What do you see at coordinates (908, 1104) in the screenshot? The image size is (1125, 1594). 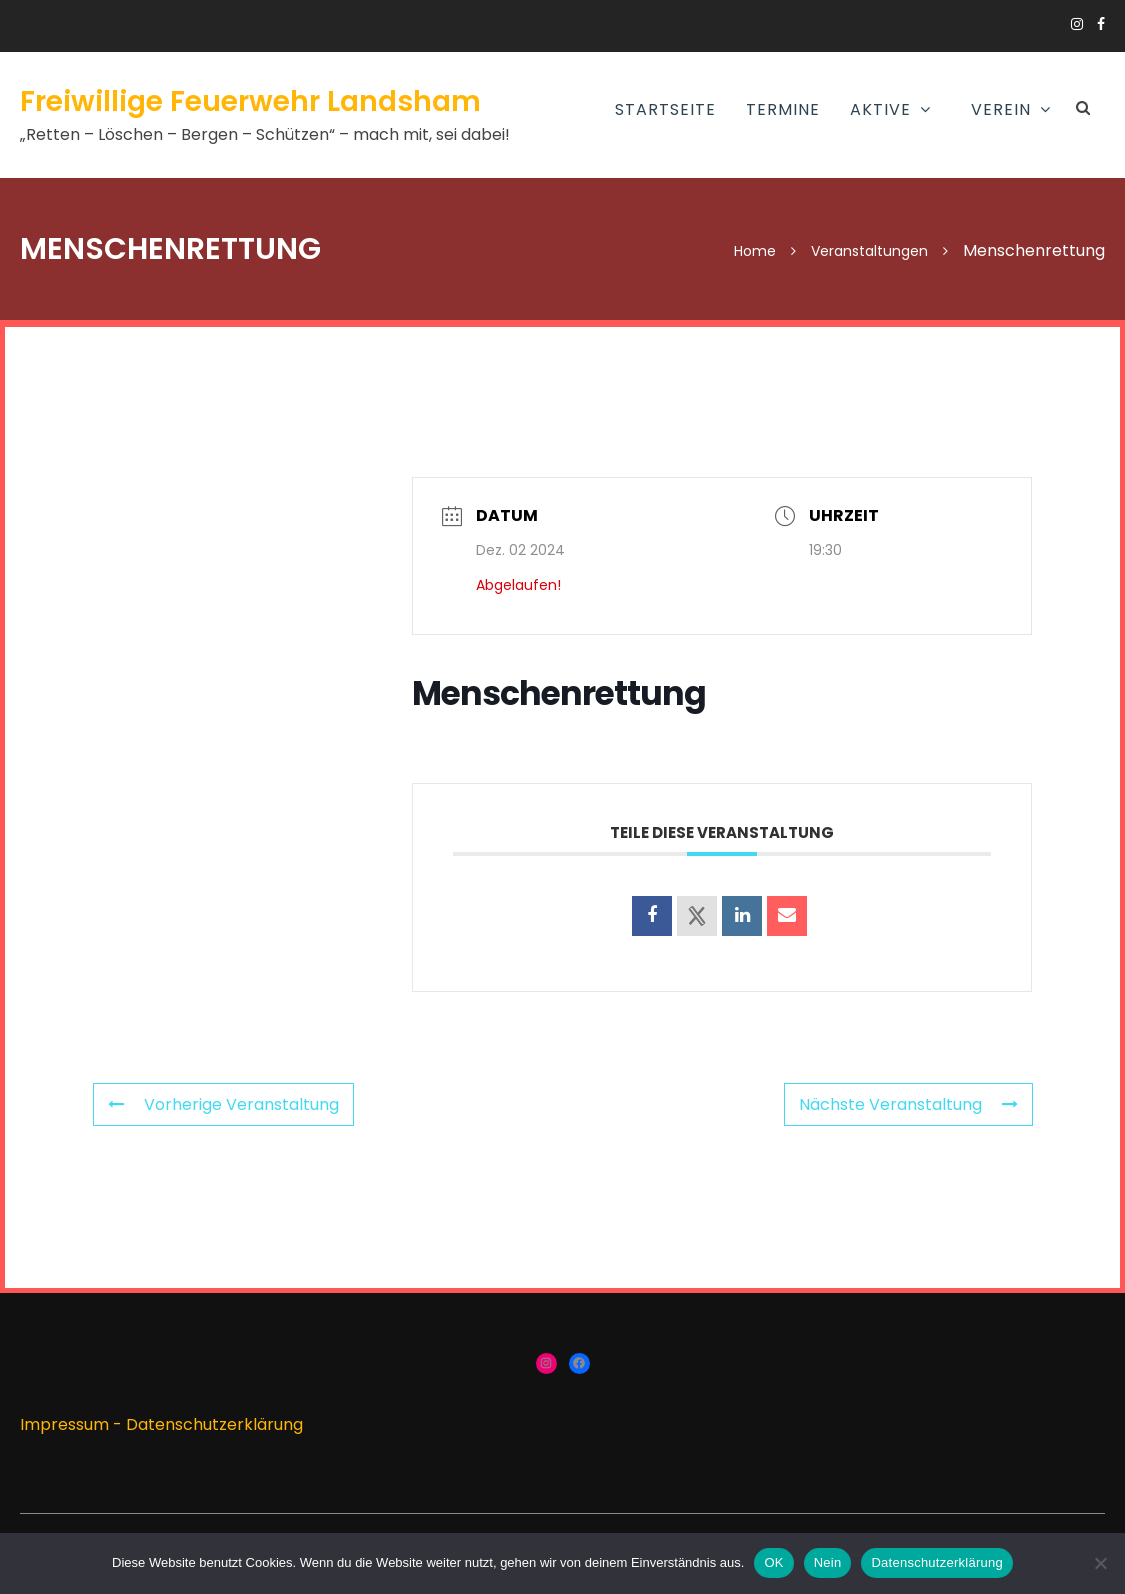 I see `Nächste Veranstaltung` at bounding box center [908, 1104].